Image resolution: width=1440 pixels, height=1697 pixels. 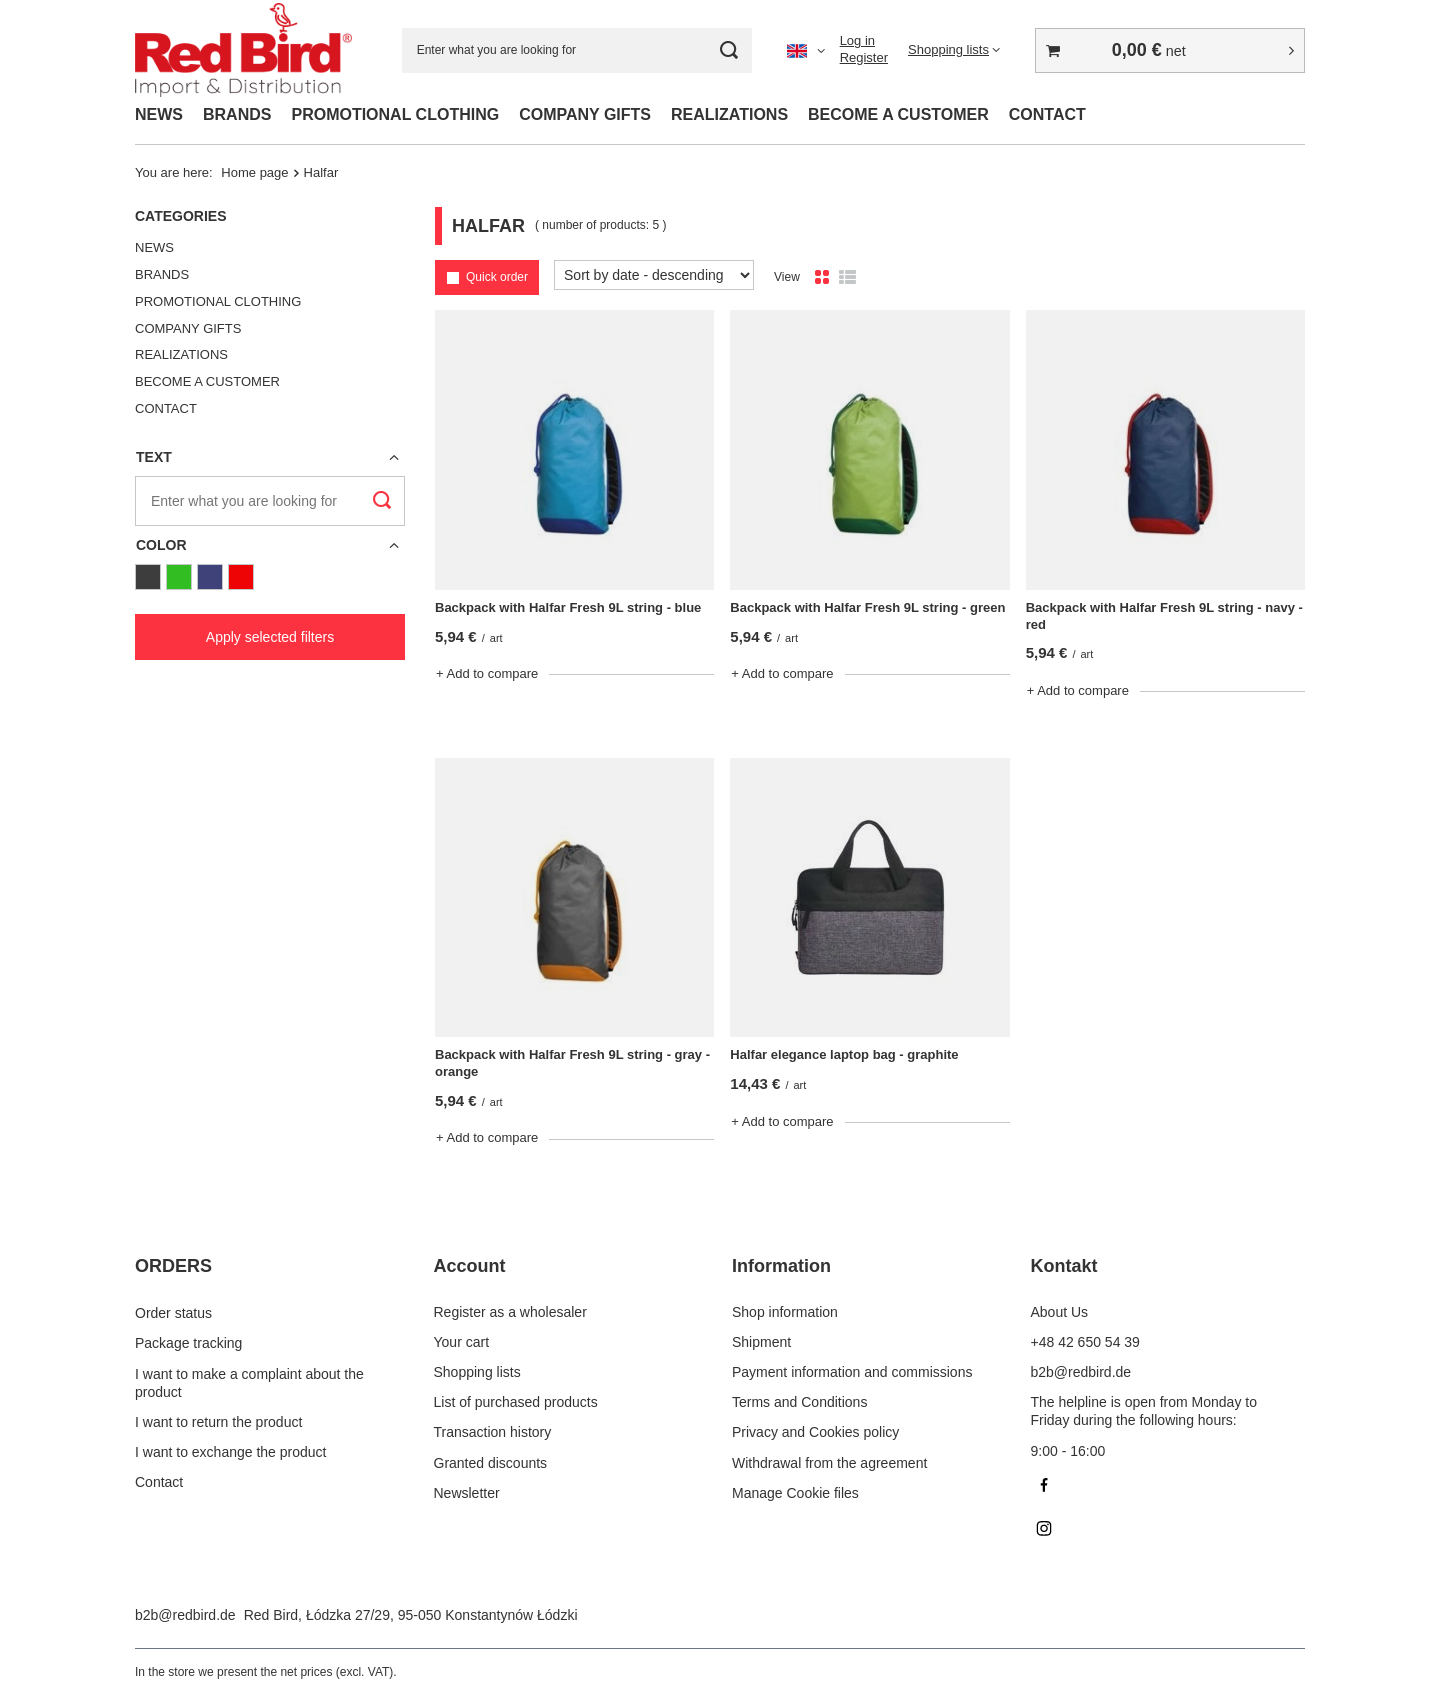 What do you see at coordinates (572, 1063) in the screenshot?
I see `Backpack with Halfar Fresh 9L string - gray -orange` at bounding box center [572, 1063].